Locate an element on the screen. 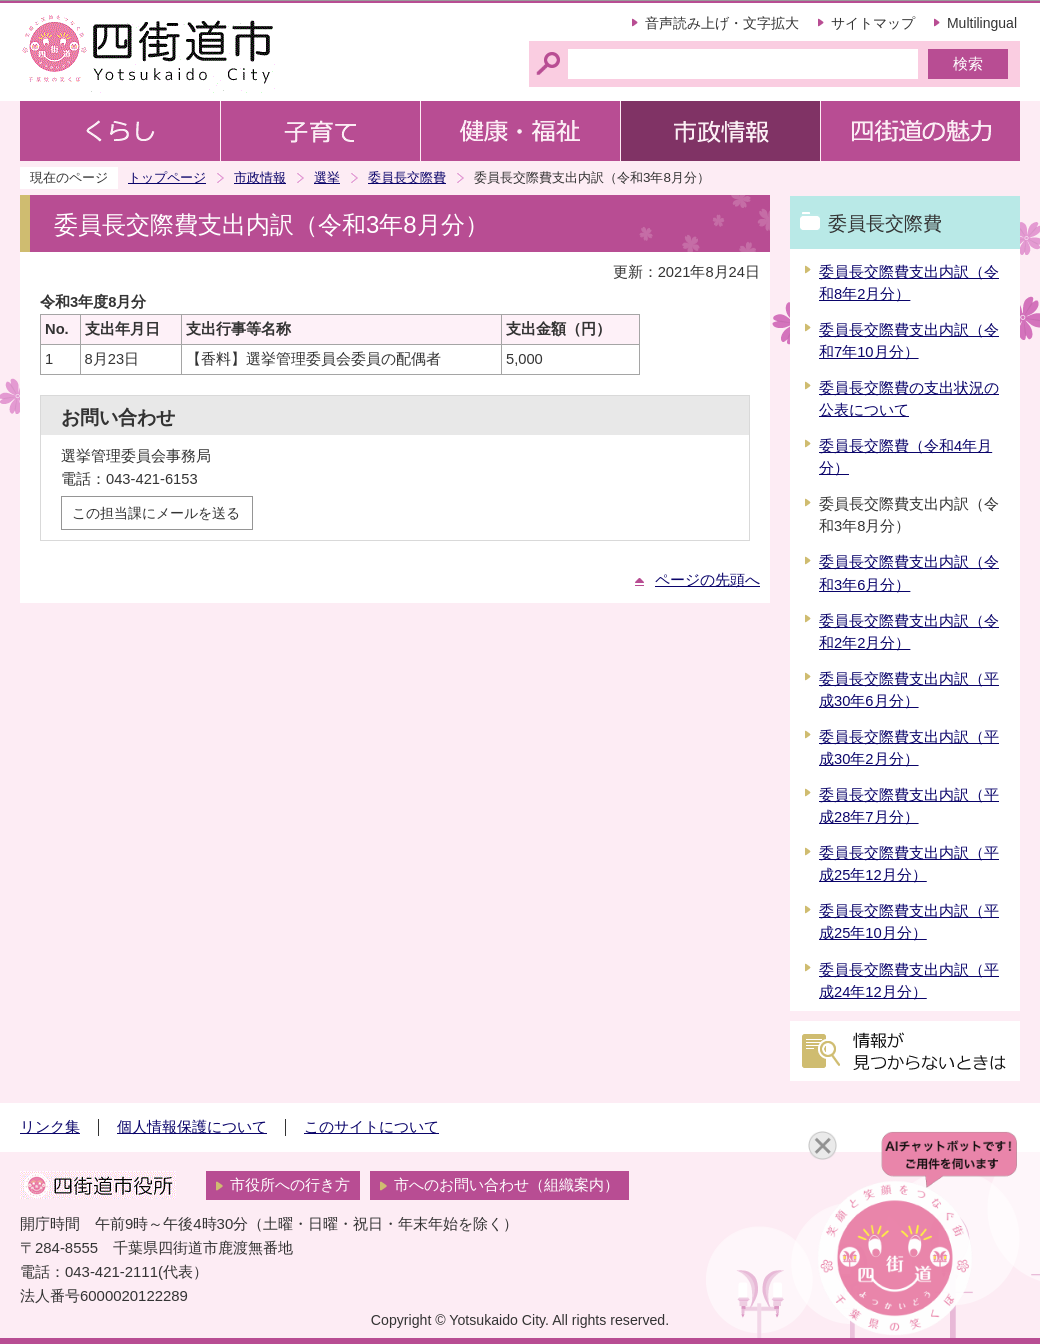  個人情報保護について is located at coordinates (192, 1127).